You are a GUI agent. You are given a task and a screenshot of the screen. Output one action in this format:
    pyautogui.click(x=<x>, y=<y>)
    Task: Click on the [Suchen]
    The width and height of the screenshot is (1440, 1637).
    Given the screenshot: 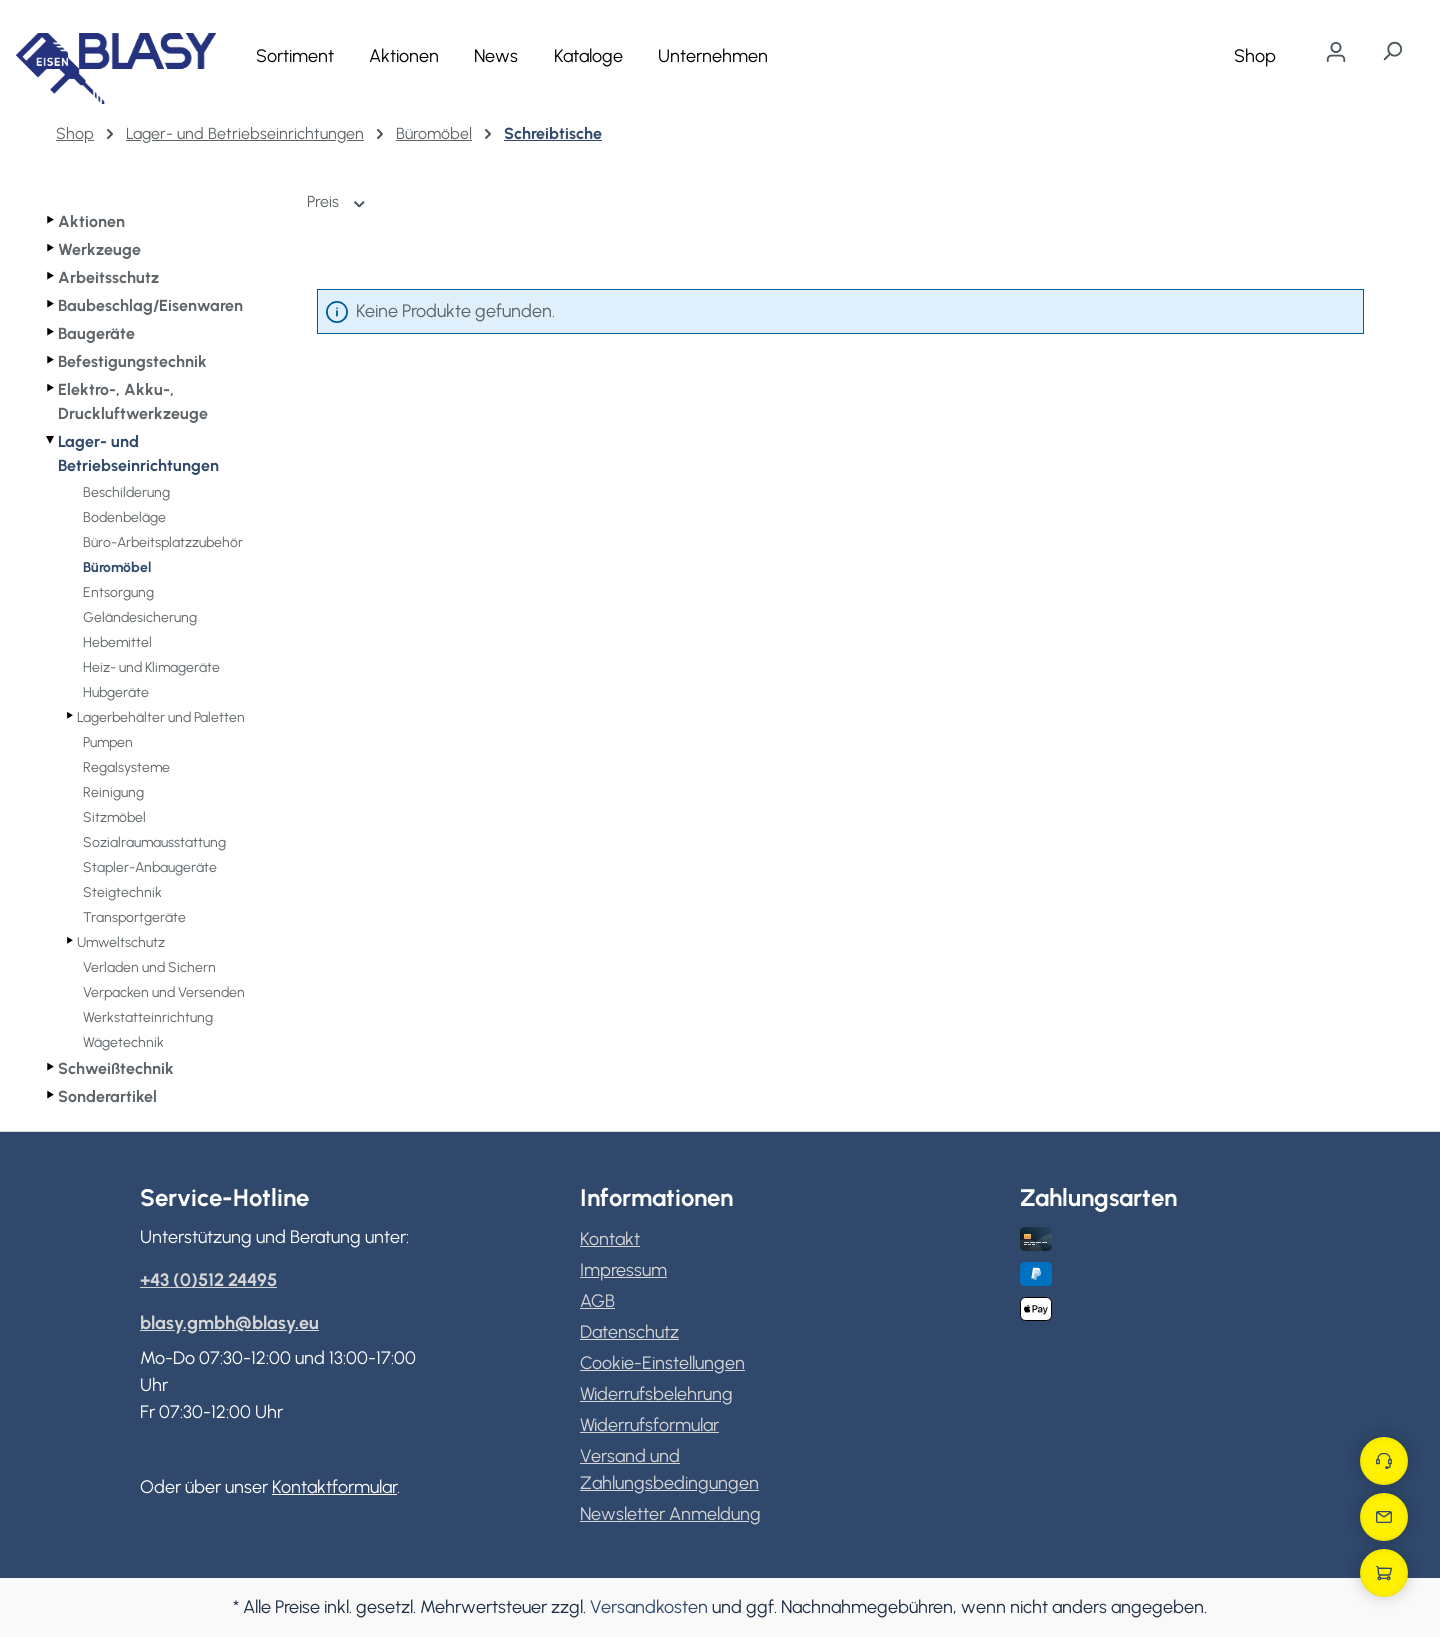 What is the action you would take?
    pyautogui.click(x=1392, y=51)
    